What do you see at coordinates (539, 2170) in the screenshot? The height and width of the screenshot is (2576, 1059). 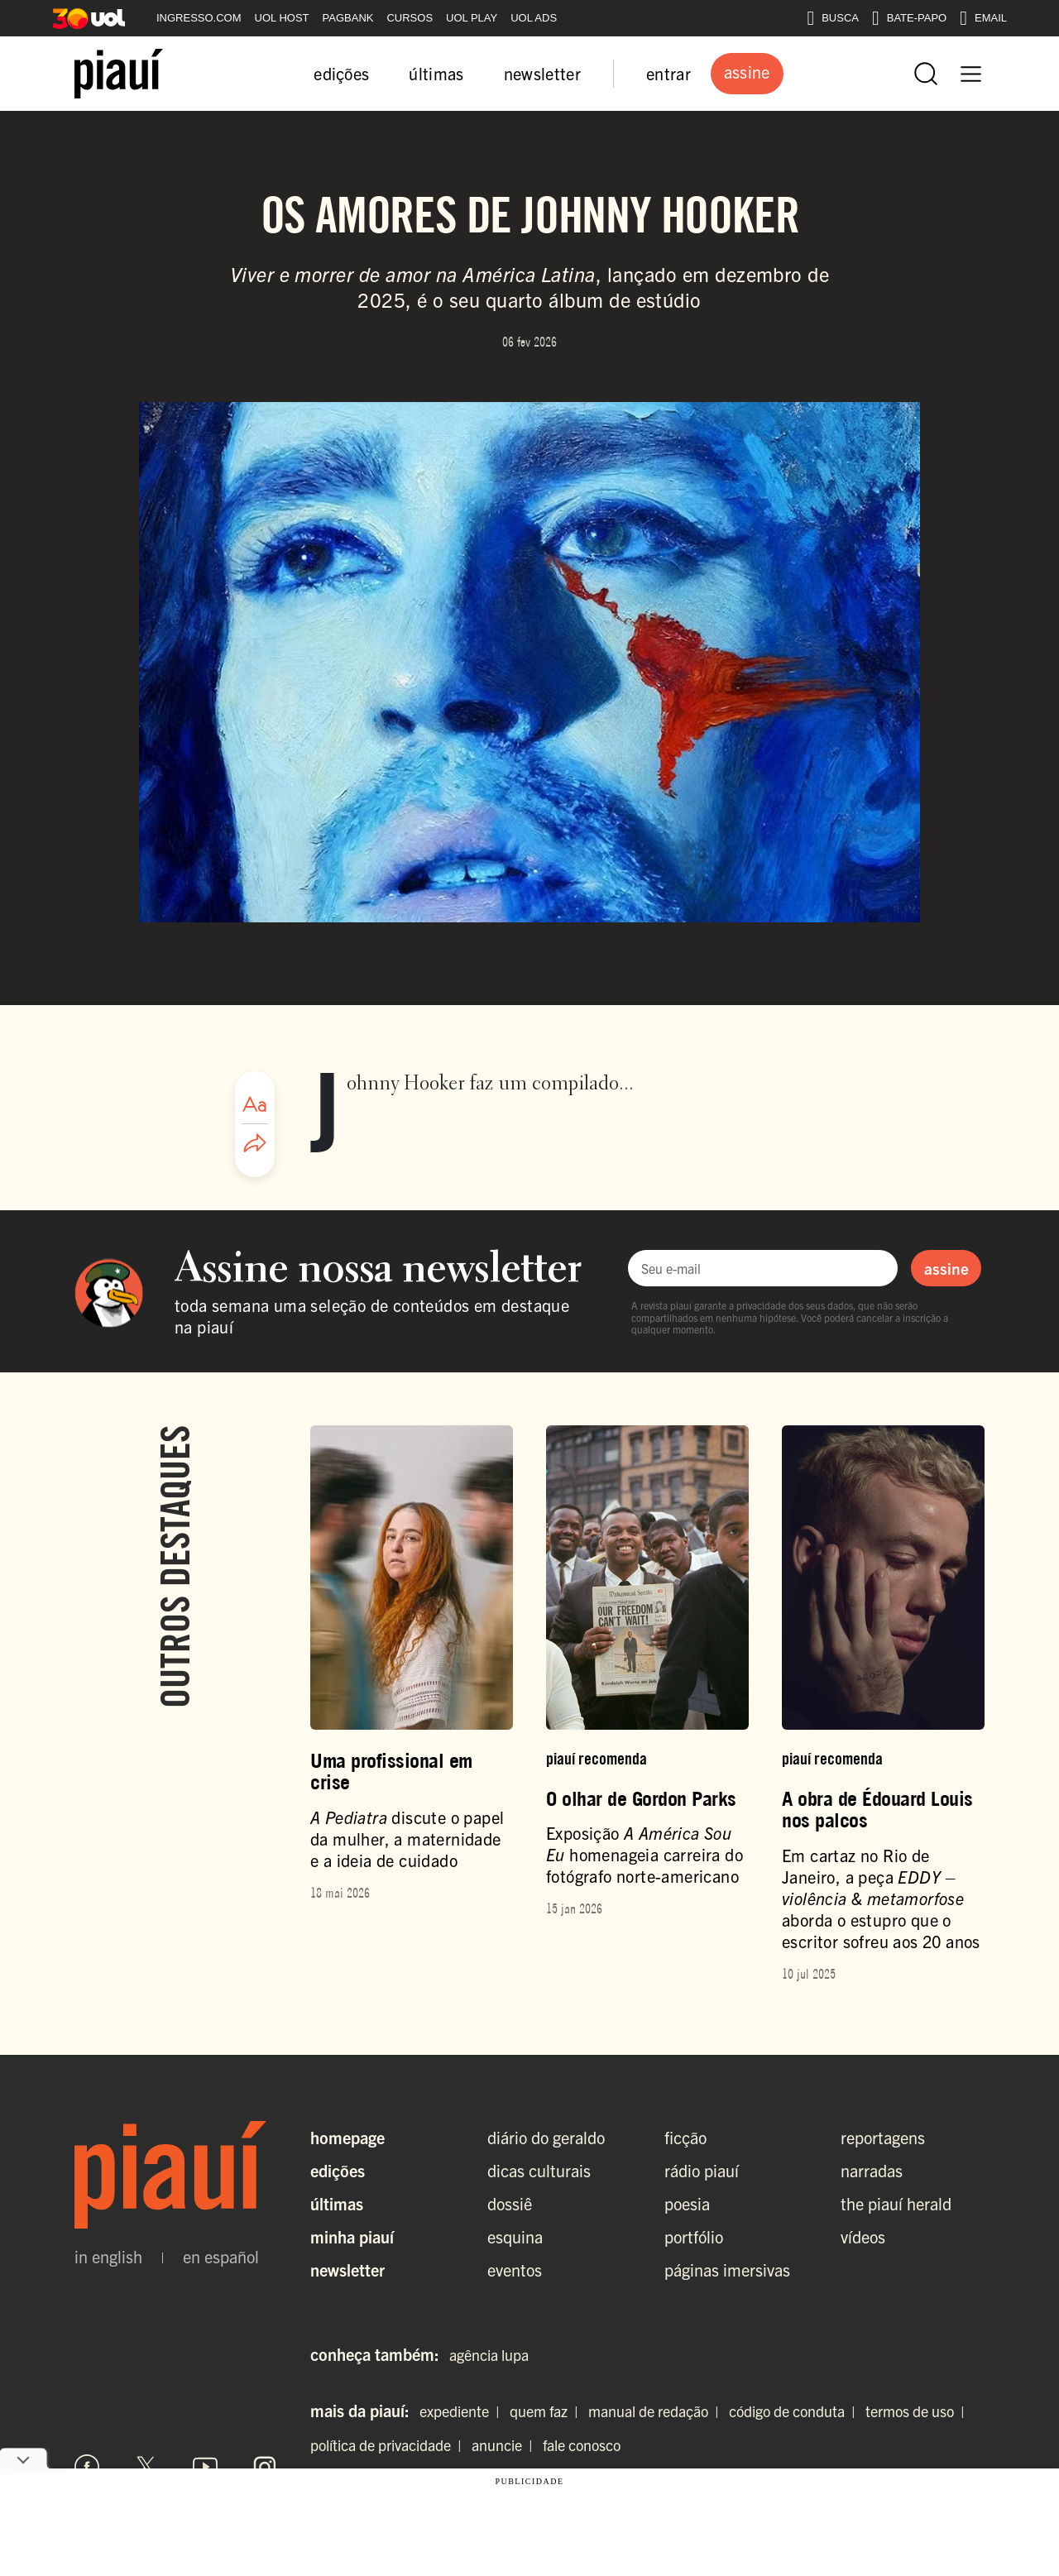 I see `dicas culturais` at bounding box center [539, 2170].